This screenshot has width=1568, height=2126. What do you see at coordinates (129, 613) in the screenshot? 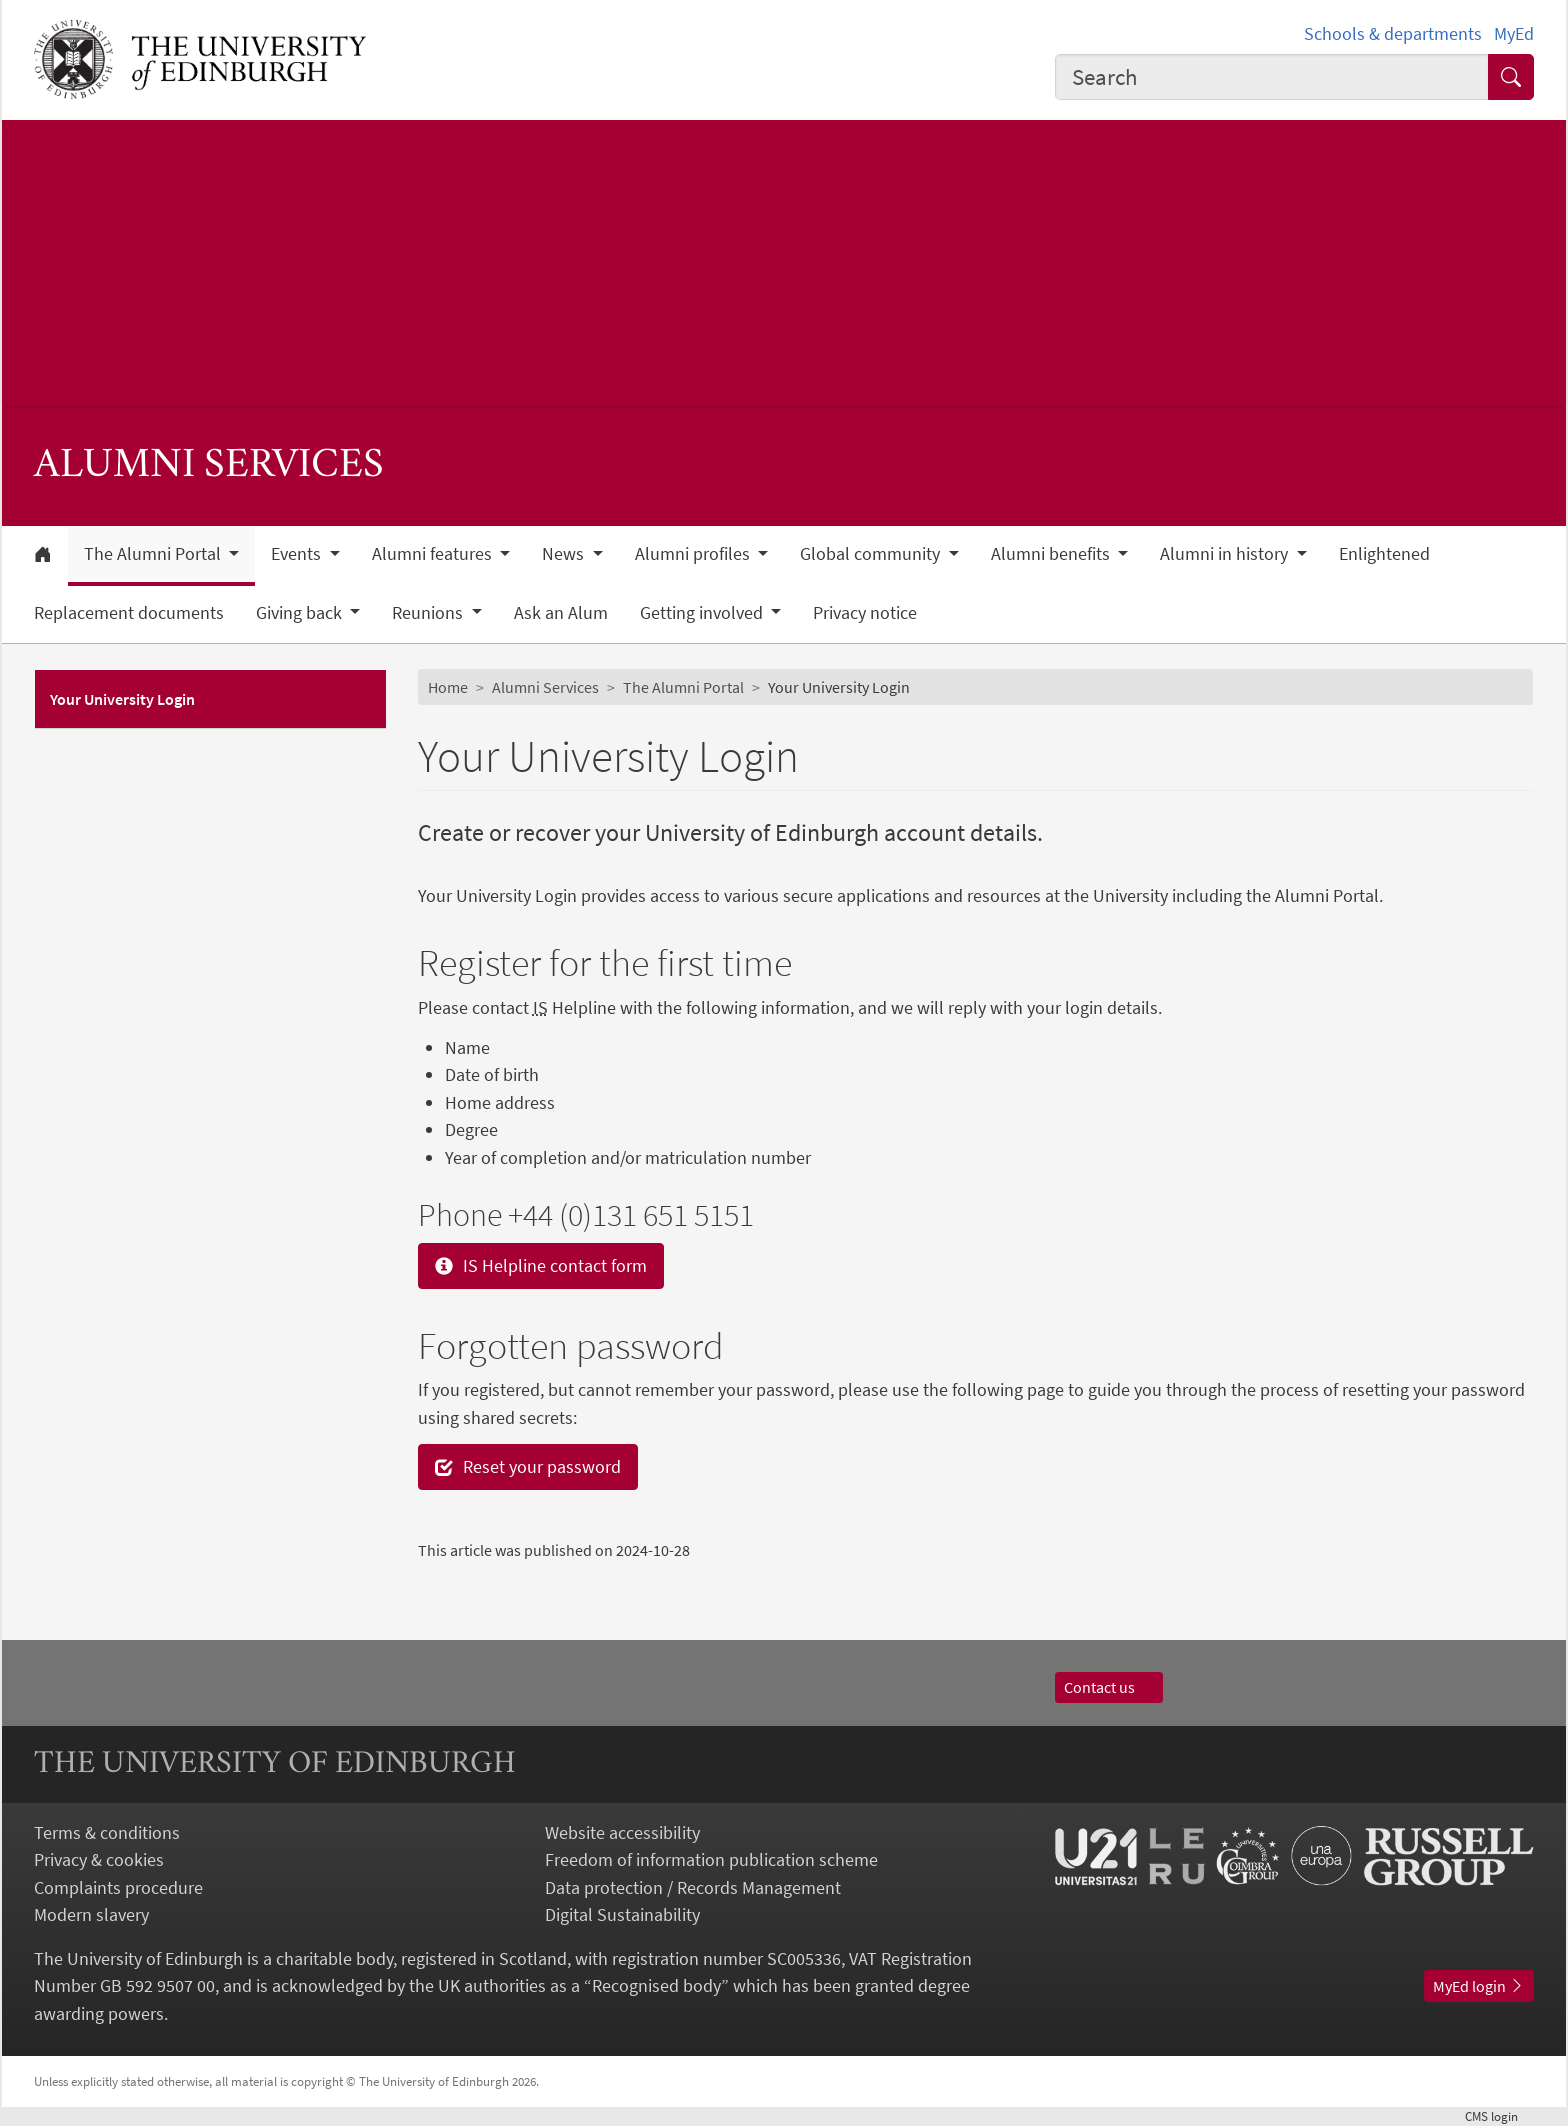
I see `Replacement documents` at bounding box center [129, 613].